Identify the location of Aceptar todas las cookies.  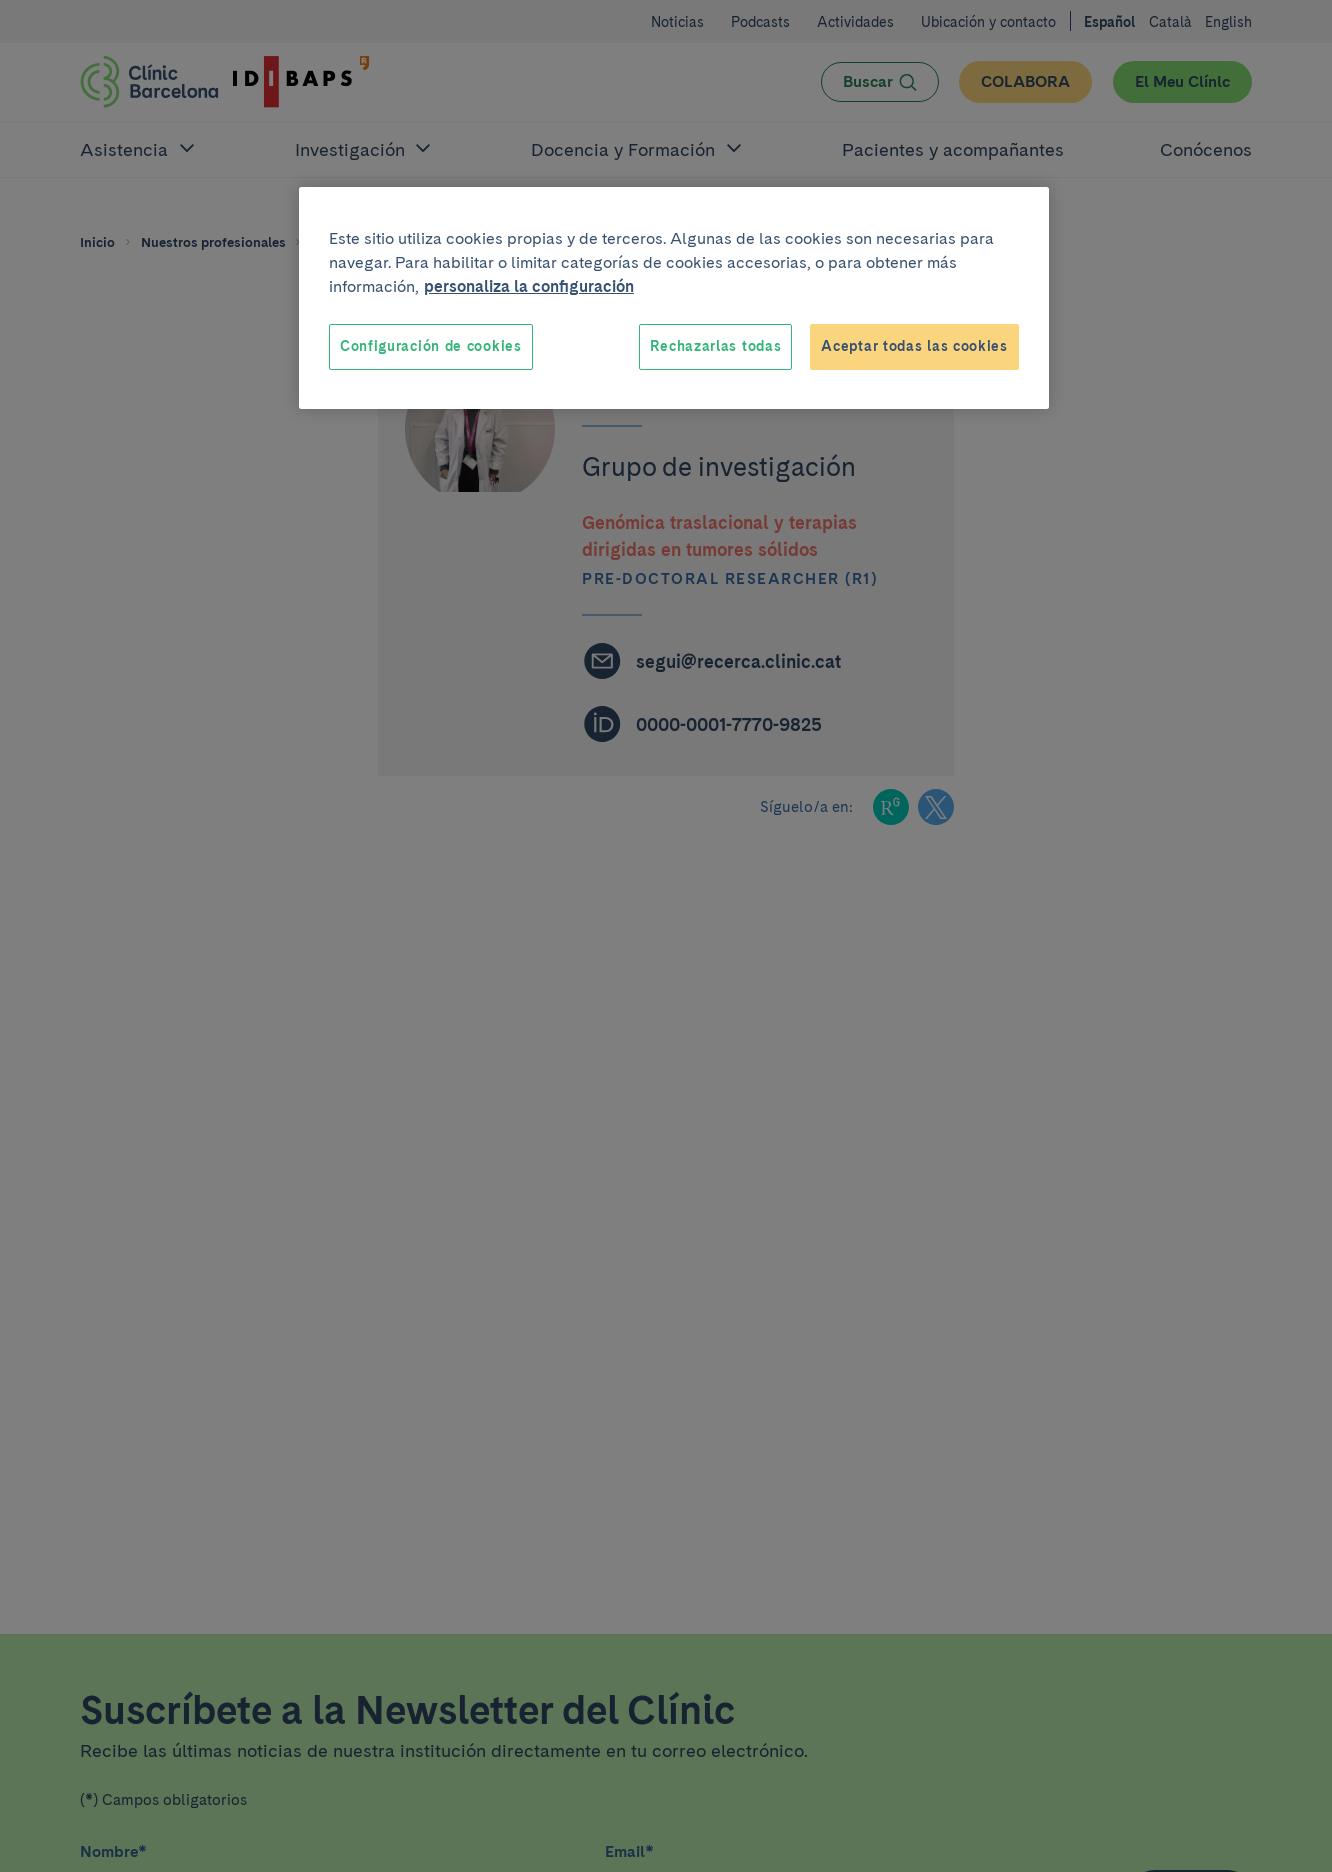
(914, 346).